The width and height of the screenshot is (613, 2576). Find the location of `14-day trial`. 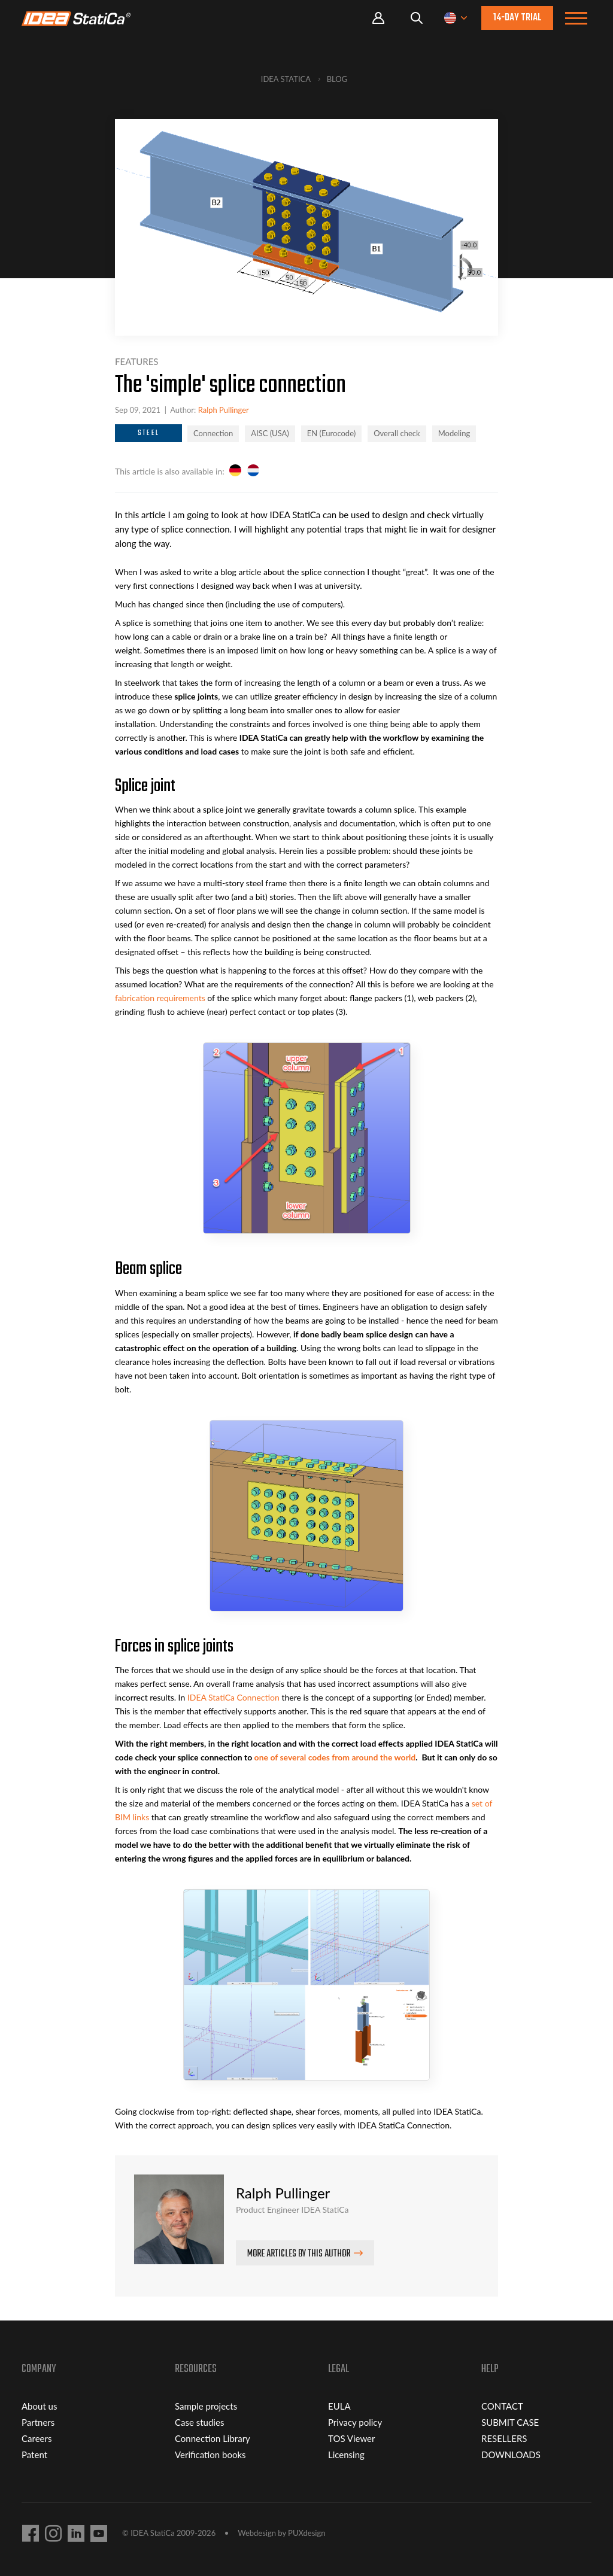

14-day trial is located at coordinates (517, 18).